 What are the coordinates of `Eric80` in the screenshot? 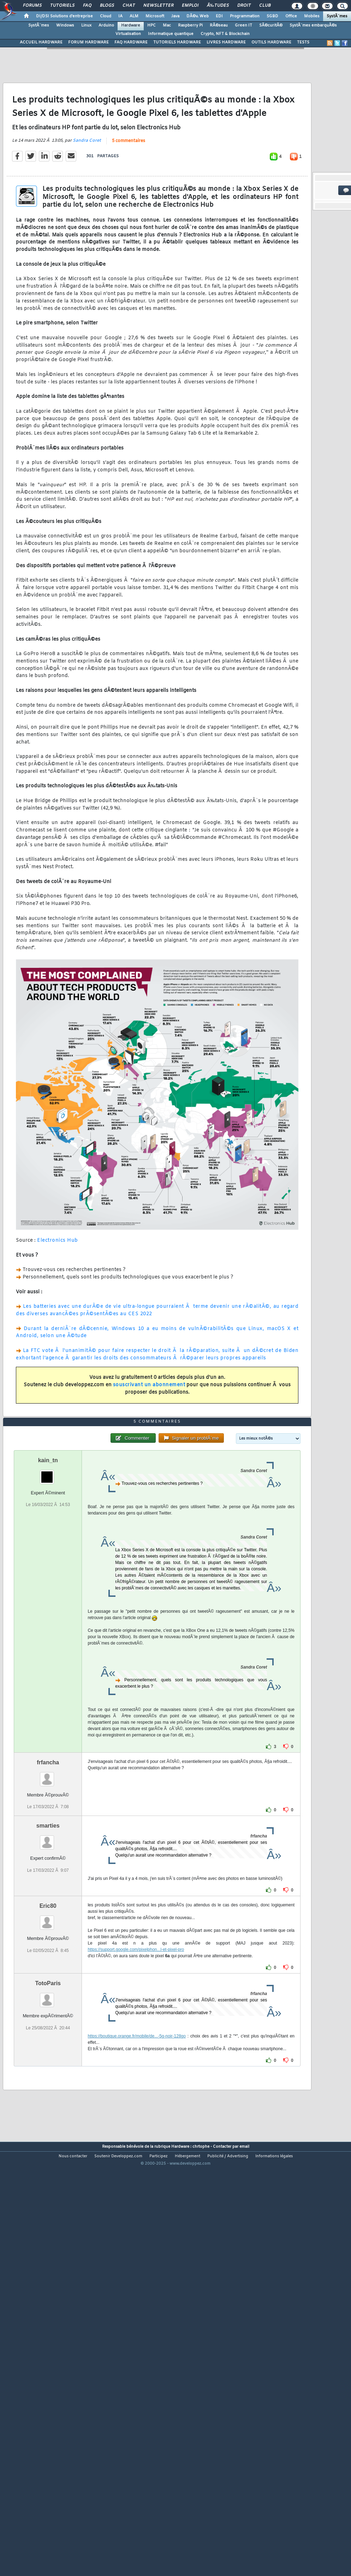 It's located at (48, 2072).